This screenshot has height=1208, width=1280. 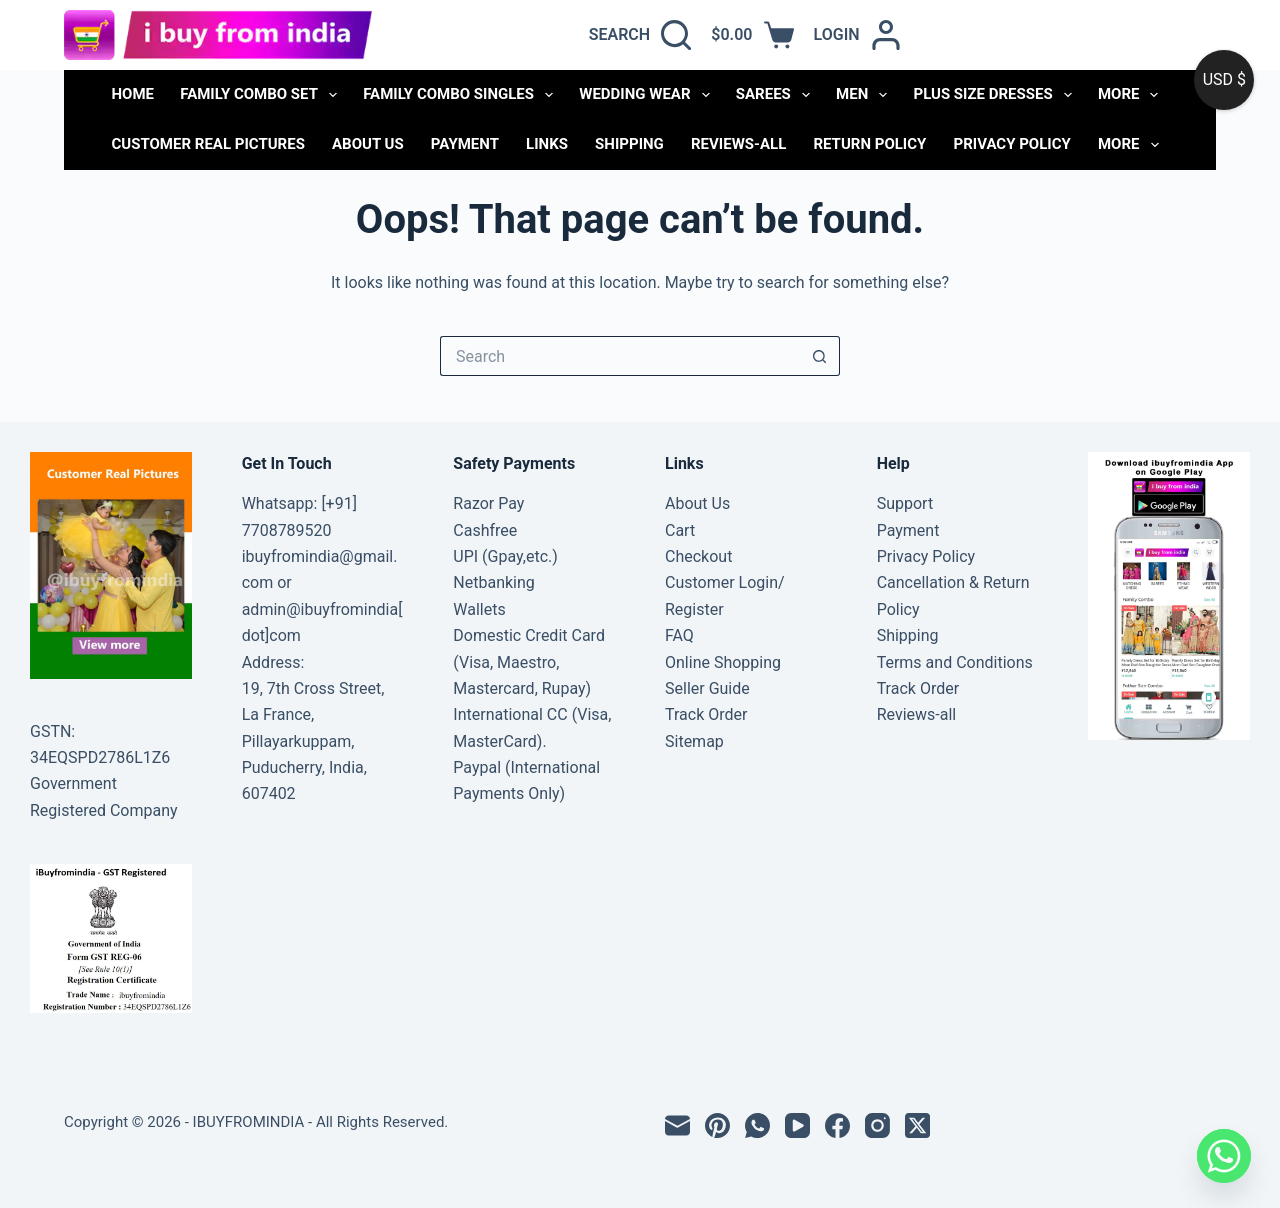 I want to click on [Facebook], so click(x=837, y=1125).